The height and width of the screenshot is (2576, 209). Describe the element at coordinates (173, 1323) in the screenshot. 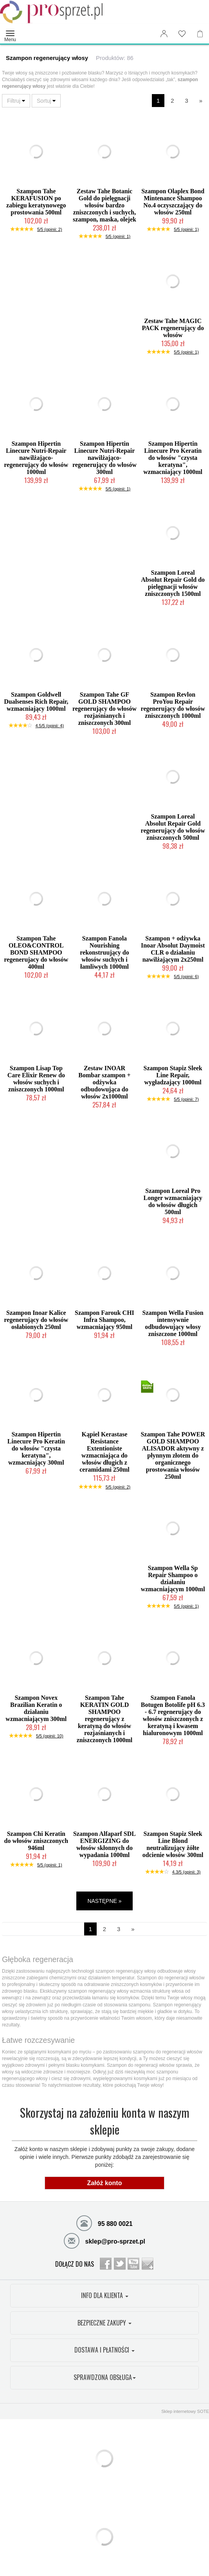

I see `Szampon Wella Fusion intensywnie odbudowujący włosy zniszczone 1000ml` at that location.